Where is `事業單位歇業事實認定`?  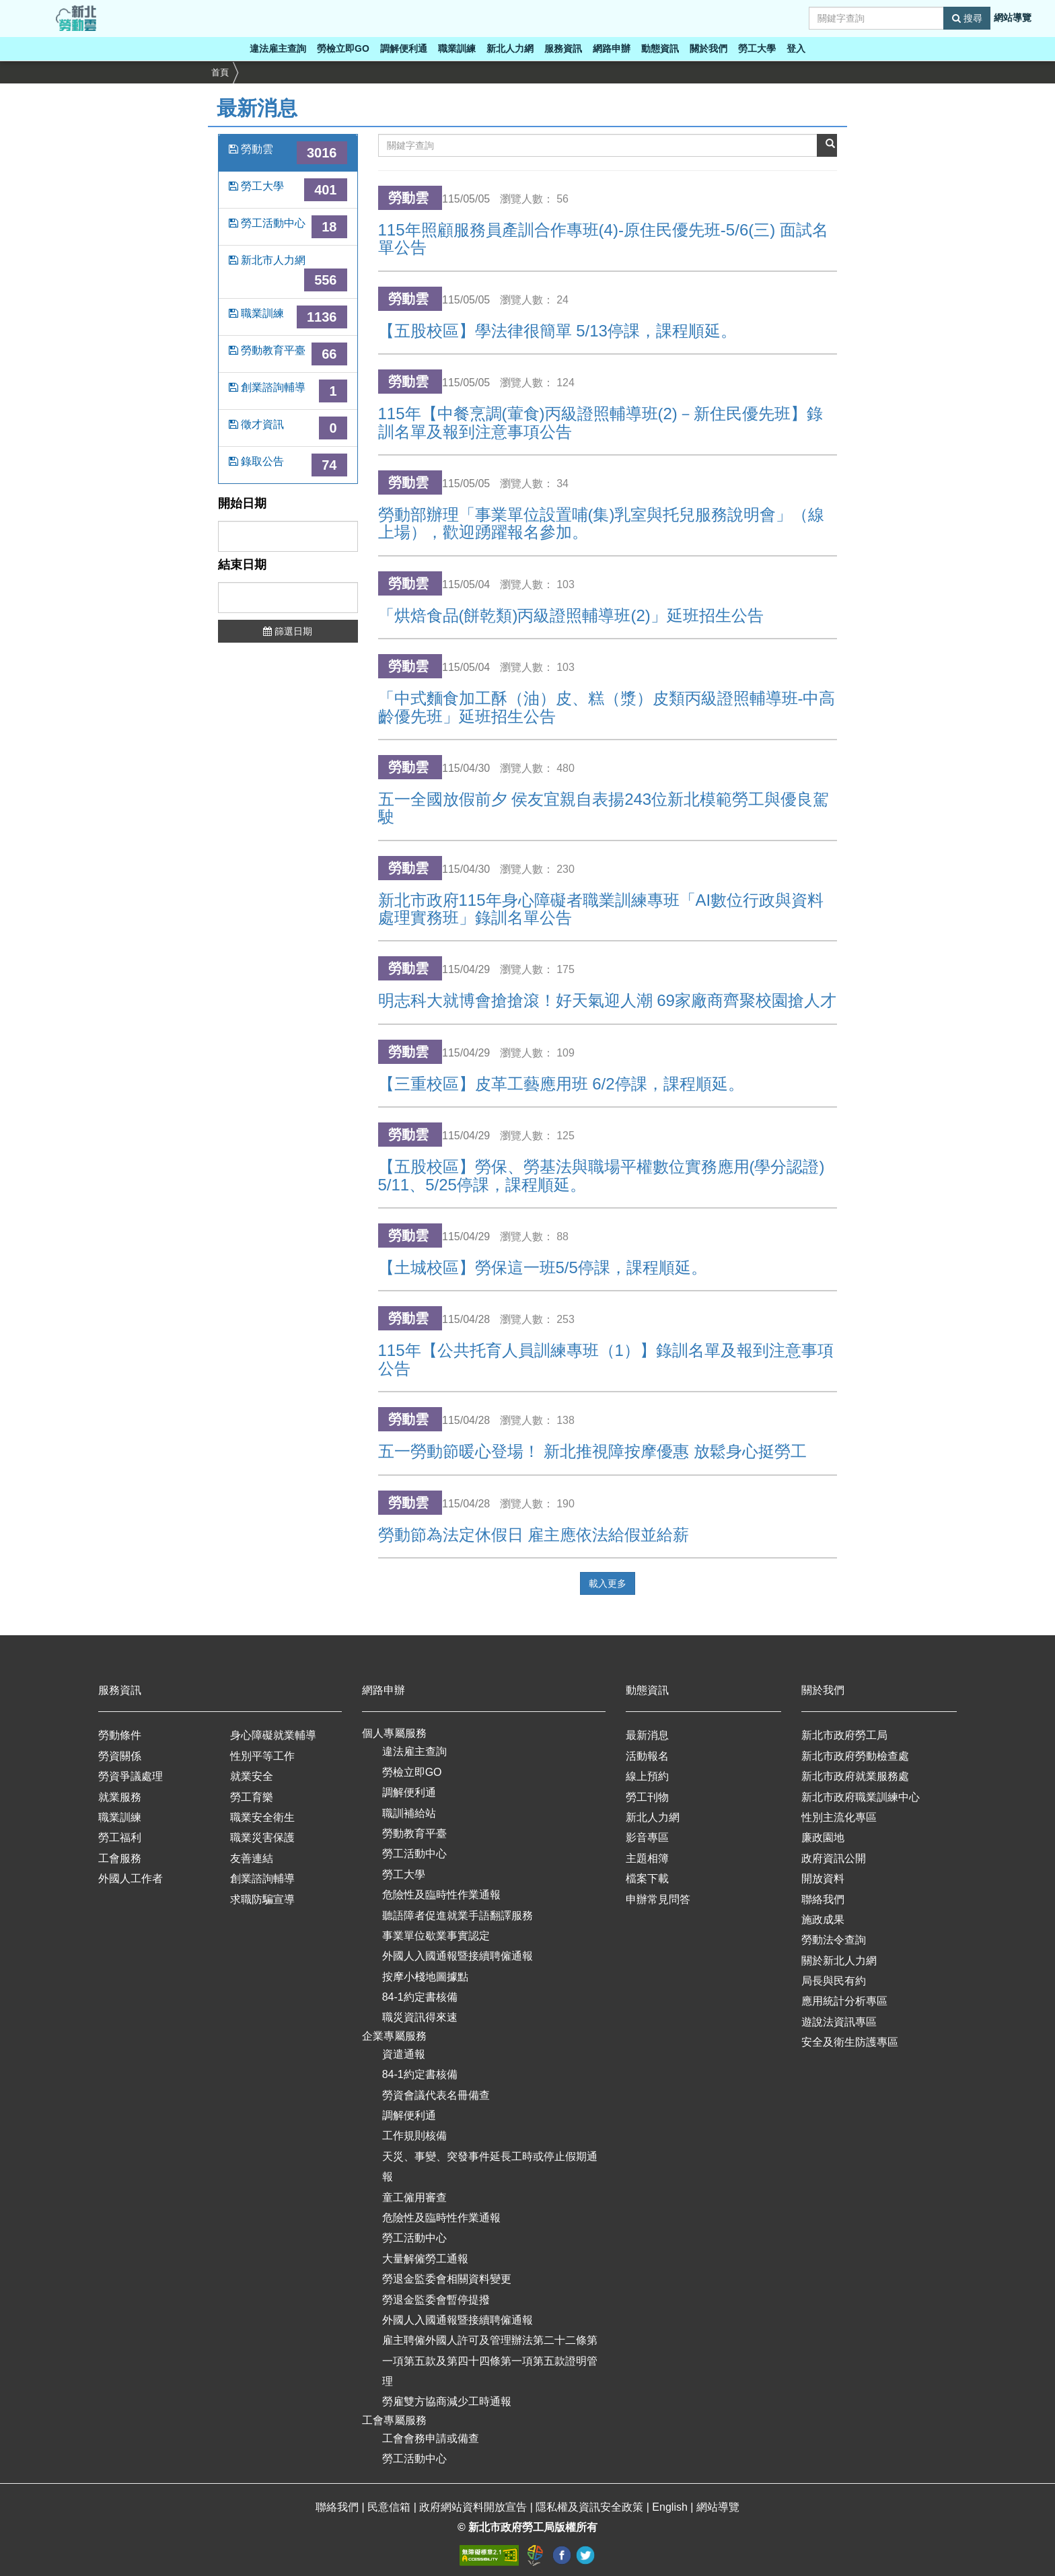
事業單位歇業事實認定 is located at coordinates (436, 1935).